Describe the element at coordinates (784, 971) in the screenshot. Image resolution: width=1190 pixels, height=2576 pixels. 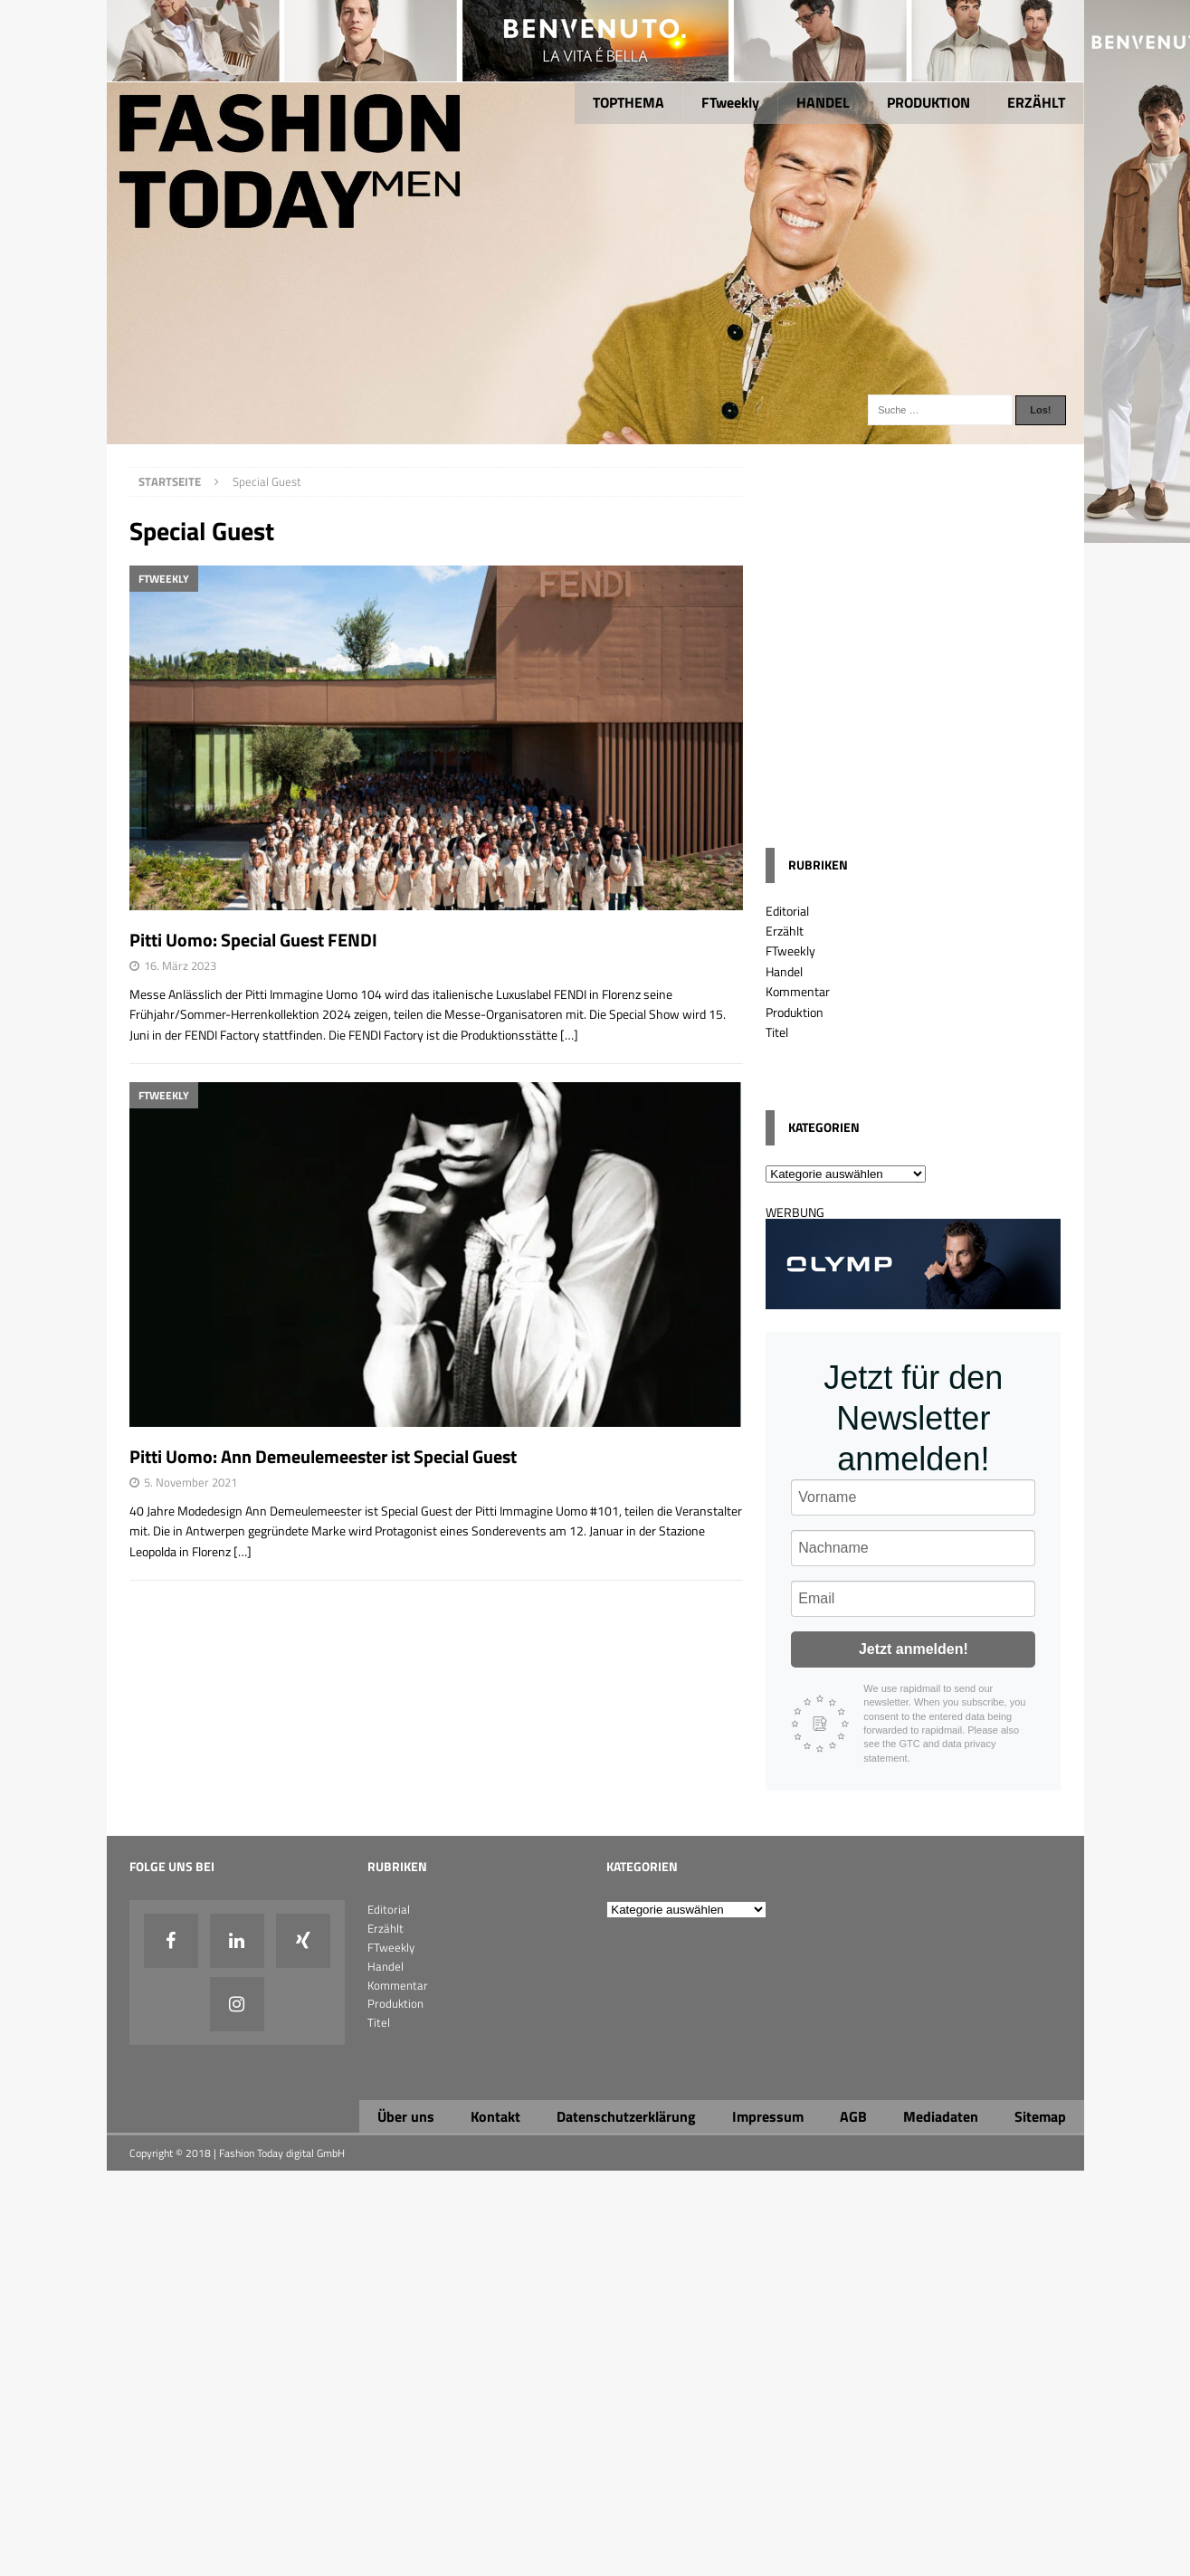
I see `Handel` at that location.